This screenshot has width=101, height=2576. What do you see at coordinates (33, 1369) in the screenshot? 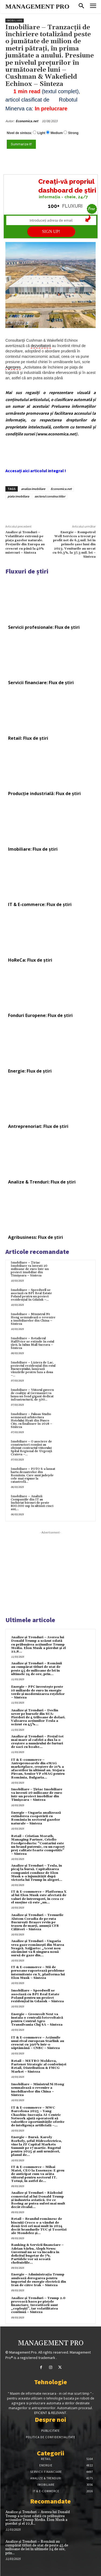
I see `Imobiliare – Liziera de Lac, proiectul rezidențial din estul Bucureștiului, lansează vânzările pentru faza a doua –...` at bounding box center [33, 1369].